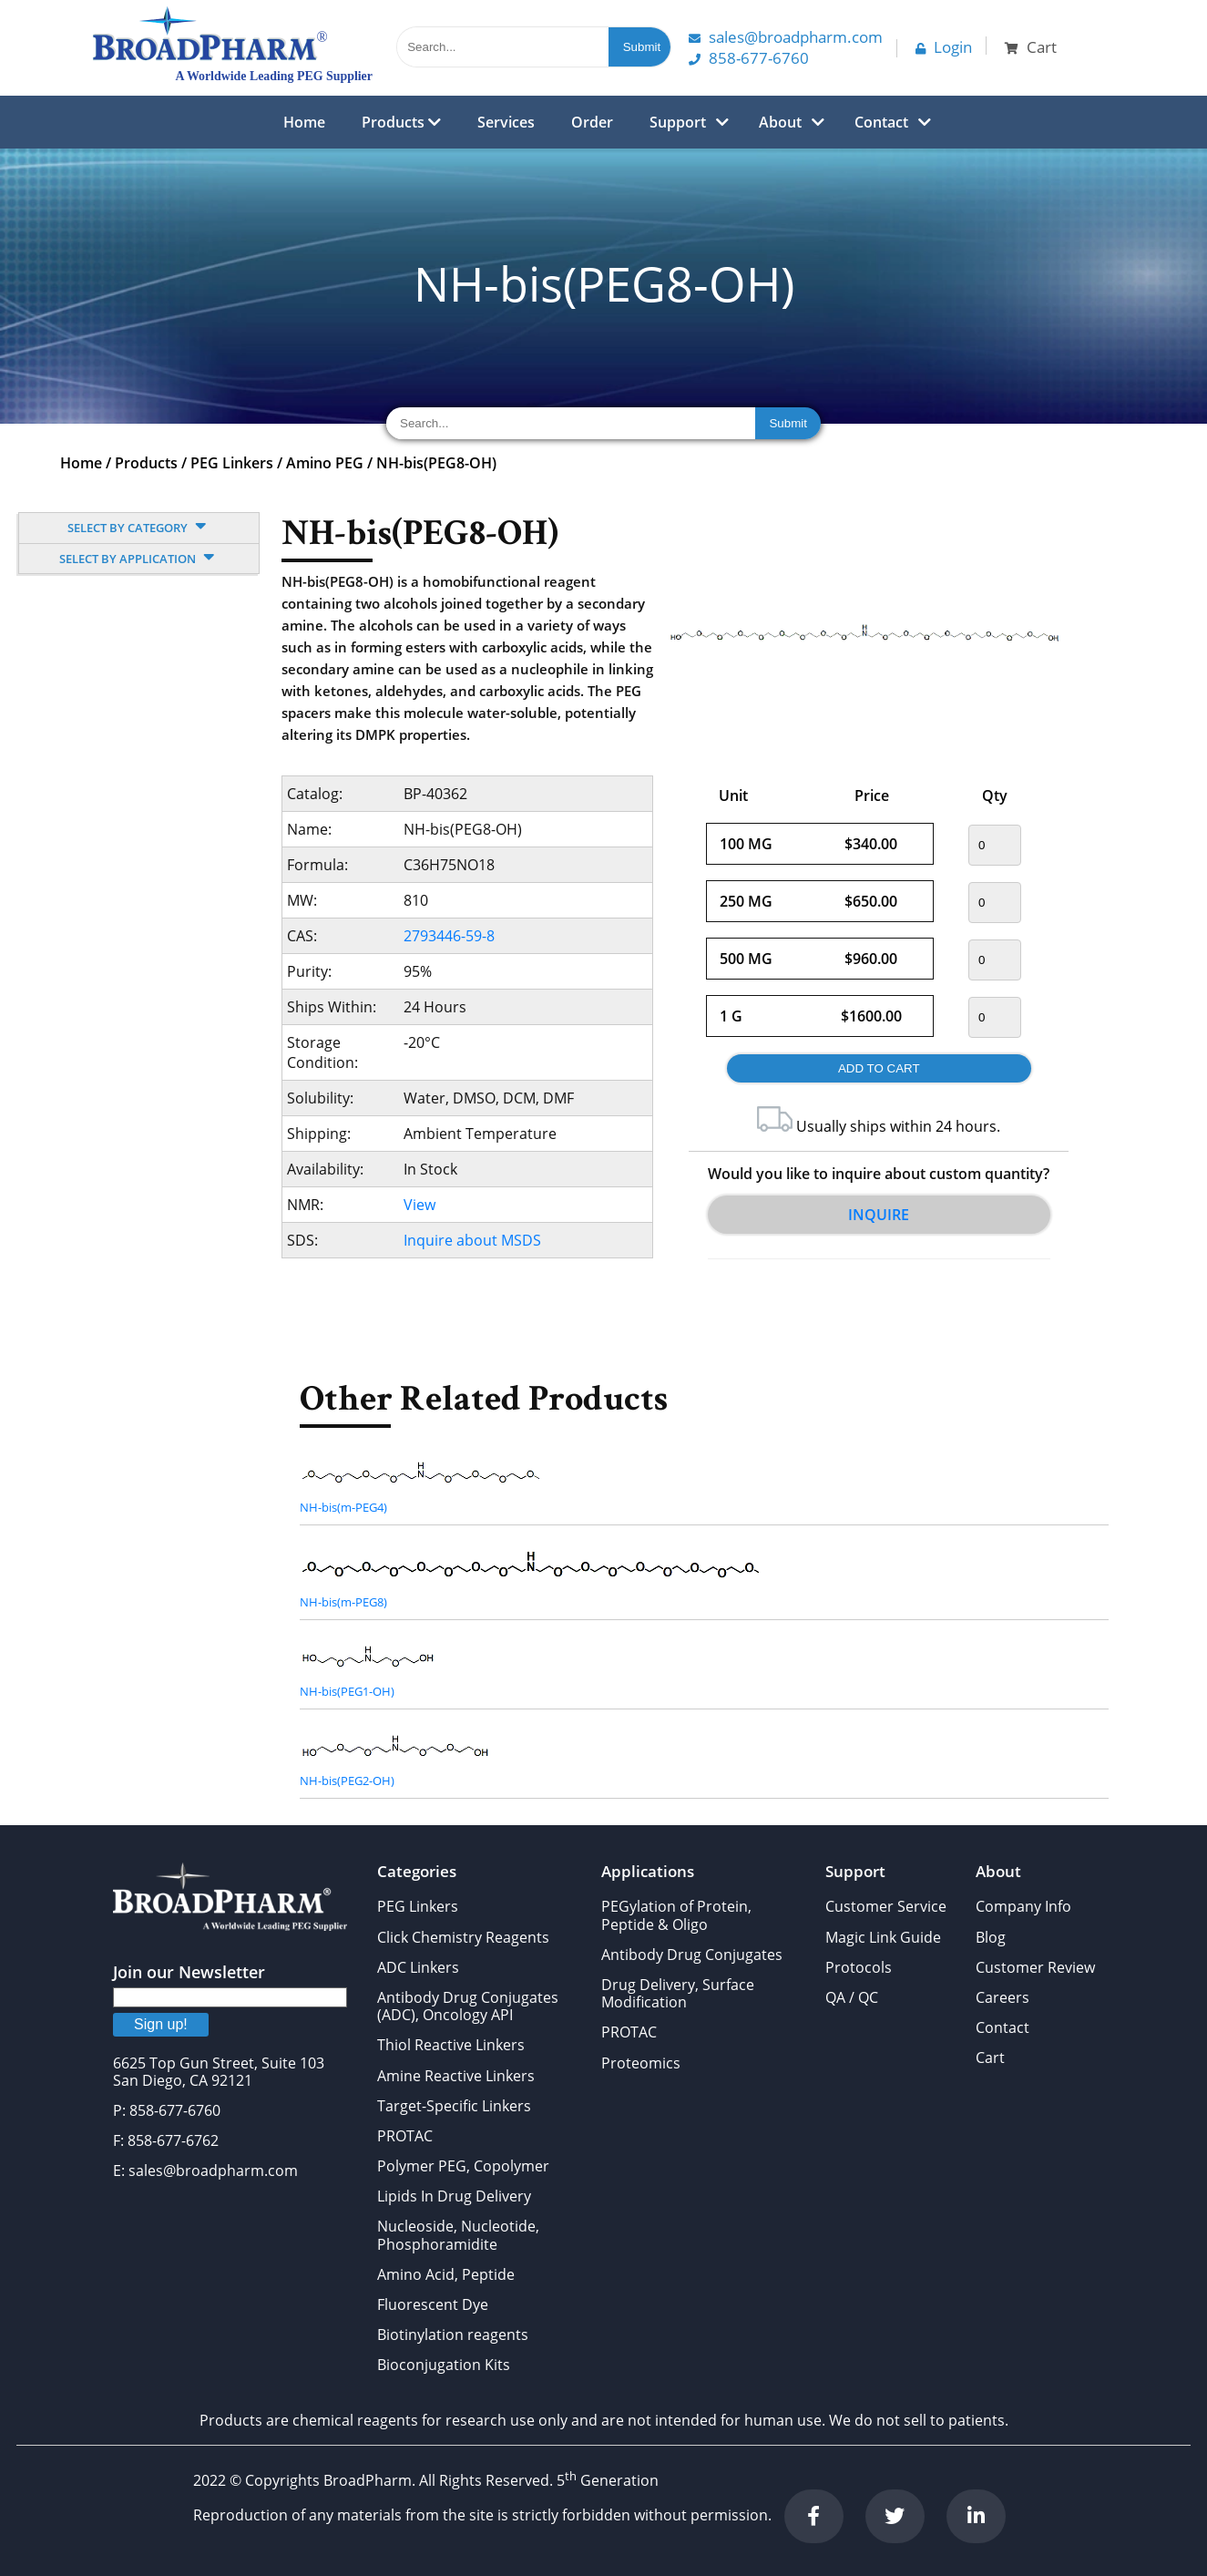 The height and width of the screenshot is (2576, 1207). Describe the element at coordinates (324, 463) in the screenshot. I see `Amino PEG` at that location.